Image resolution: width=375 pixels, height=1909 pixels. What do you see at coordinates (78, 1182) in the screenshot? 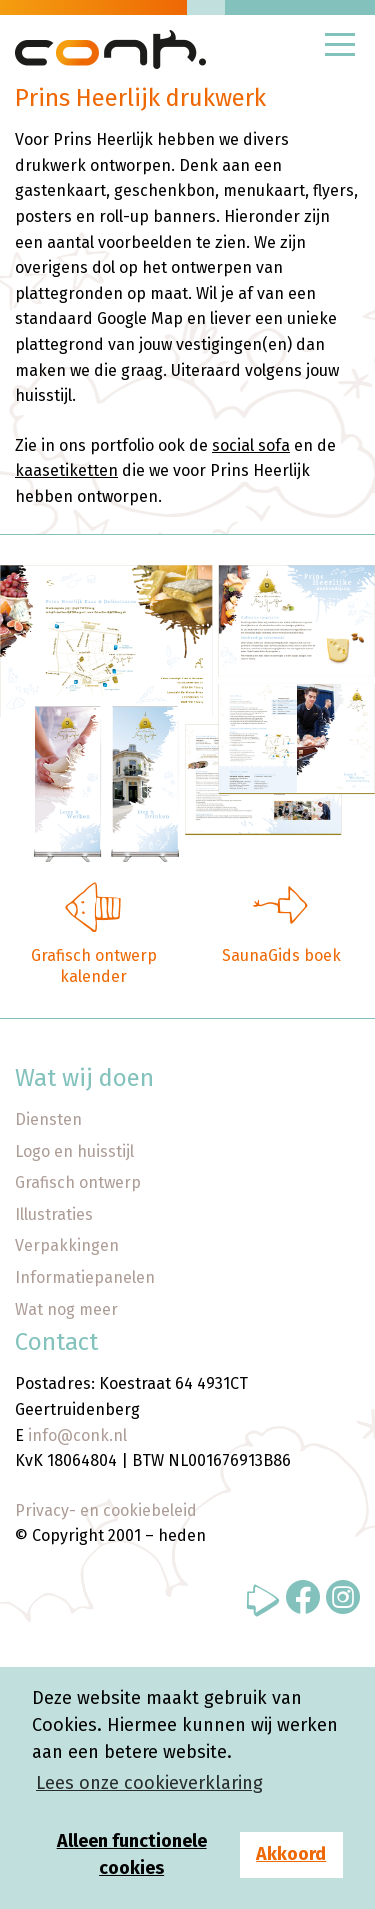
I see `Grafisch ontwerp` at bounding box center [78, 1182].